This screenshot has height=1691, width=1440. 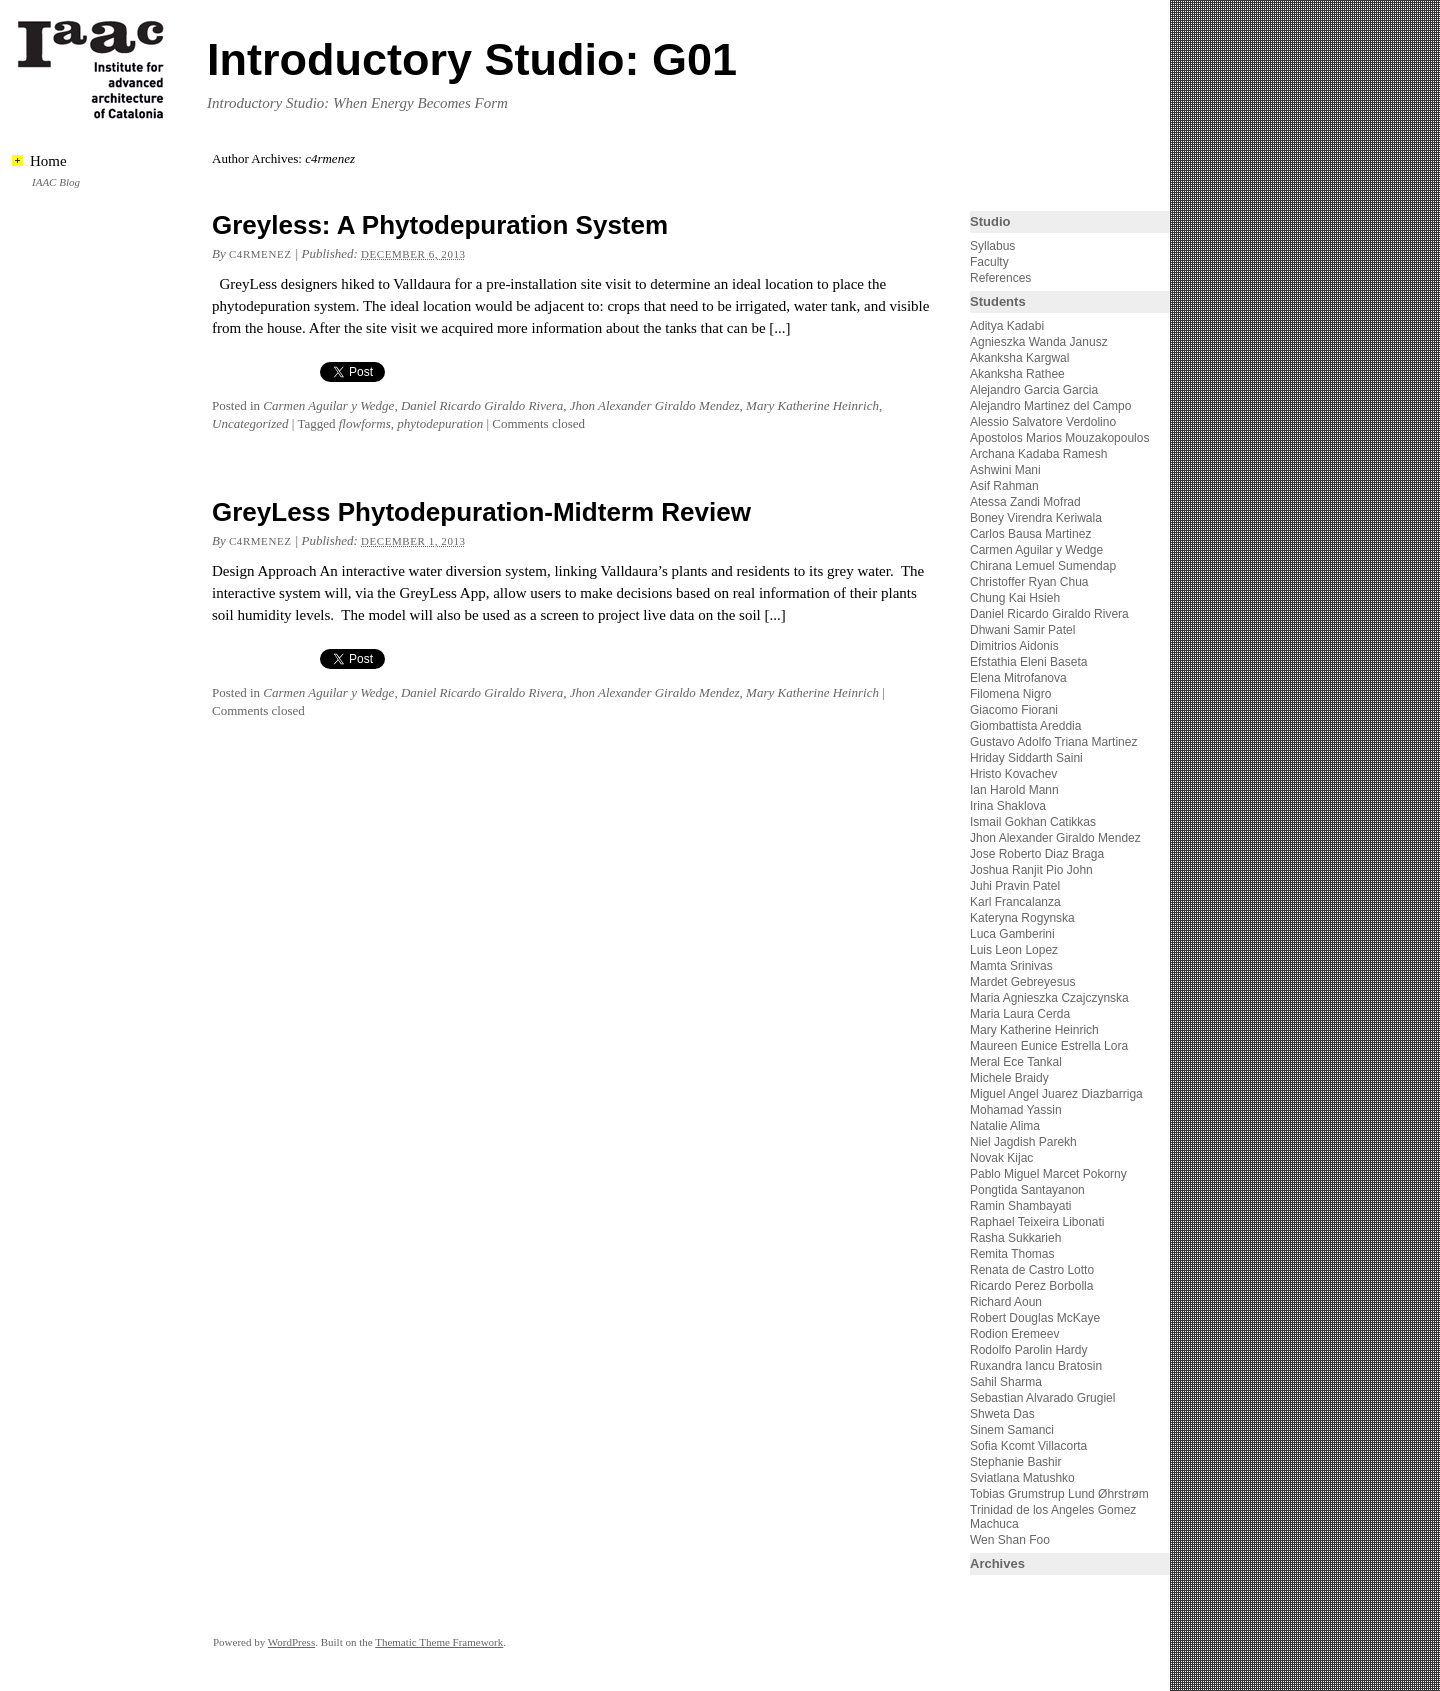 What do you see at coordinates (1049, 1046) in the screenshot?
I see `Maureen Eunice Estrella Lora` at bounding box center [1049, 1046].